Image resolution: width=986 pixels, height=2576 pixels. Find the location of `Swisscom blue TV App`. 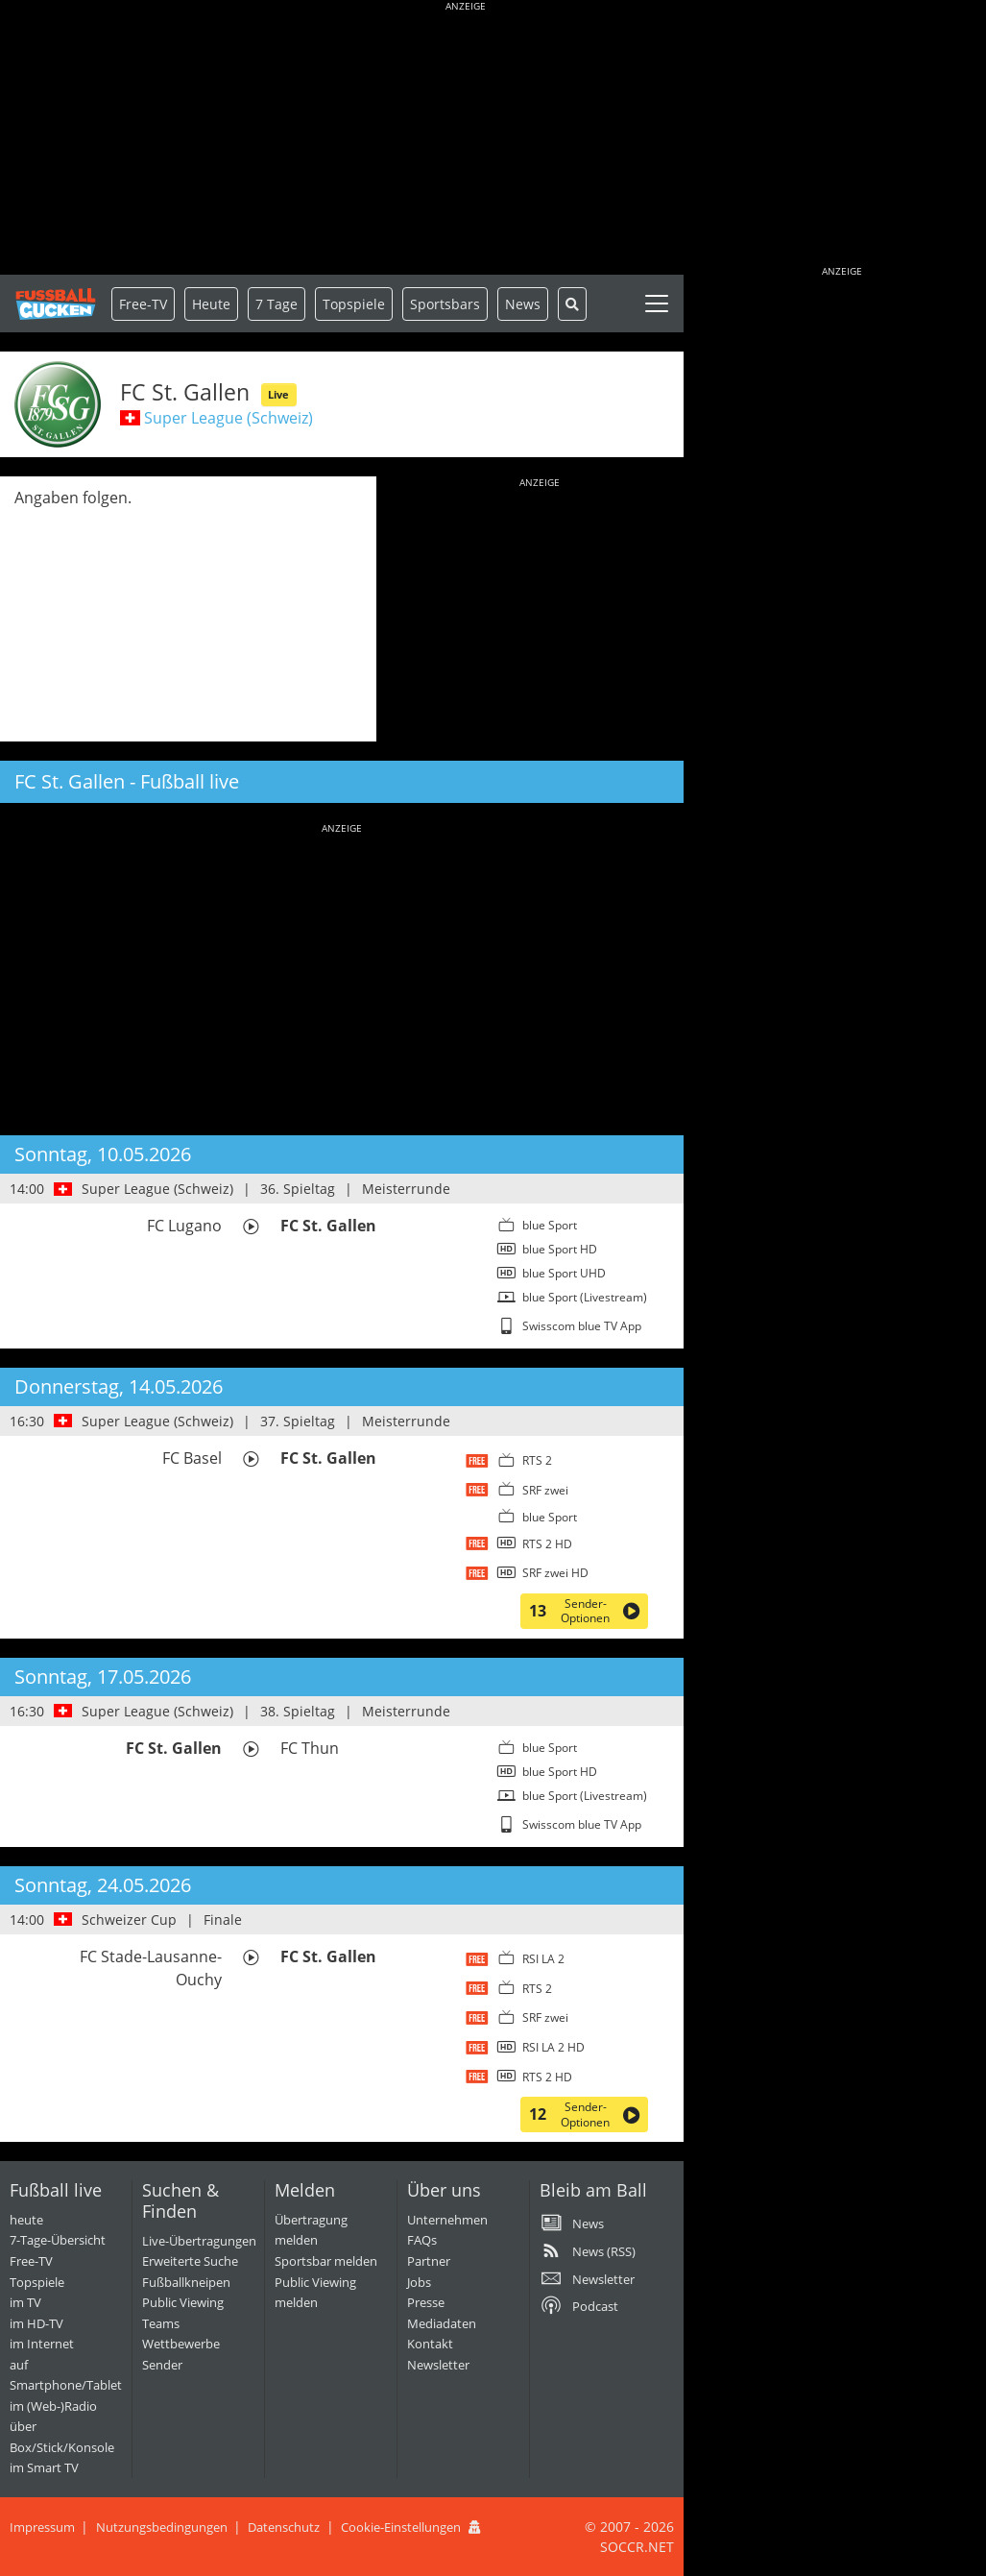

Swisscom blue TV App is located at coordinates (581, 1326).